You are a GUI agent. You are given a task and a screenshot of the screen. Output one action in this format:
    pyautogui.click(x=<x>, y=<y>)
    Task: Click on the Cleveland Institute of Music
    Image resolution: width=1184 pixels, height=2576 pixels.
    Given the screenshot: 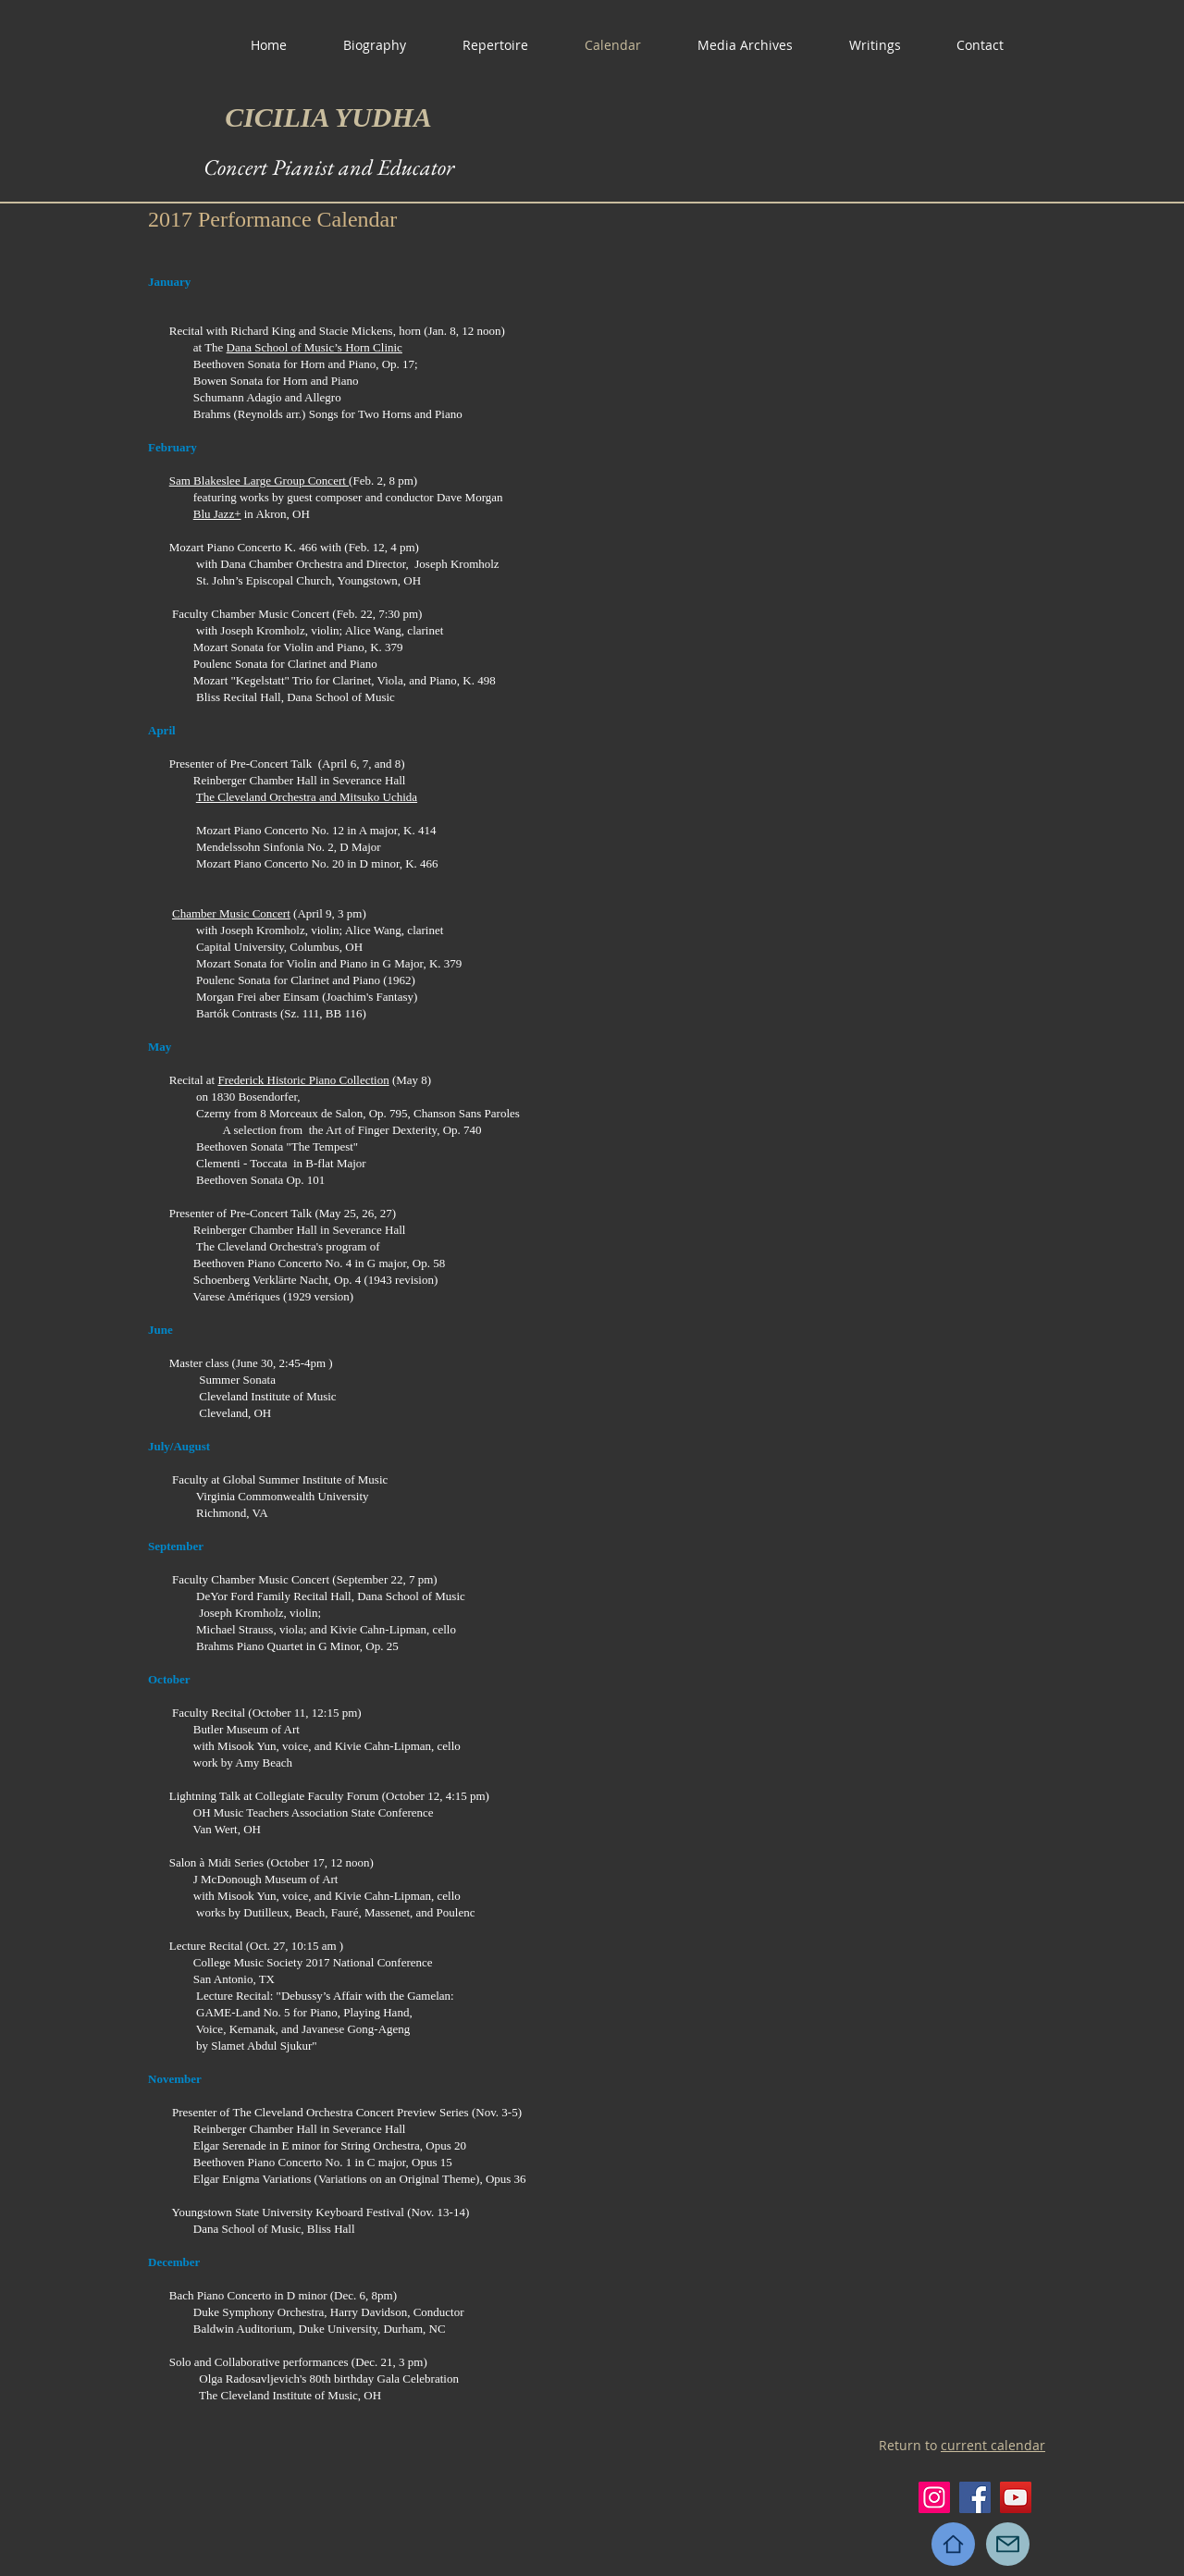 What is the action you would take?
    pyautogui.click(x=267, y=1396)
    